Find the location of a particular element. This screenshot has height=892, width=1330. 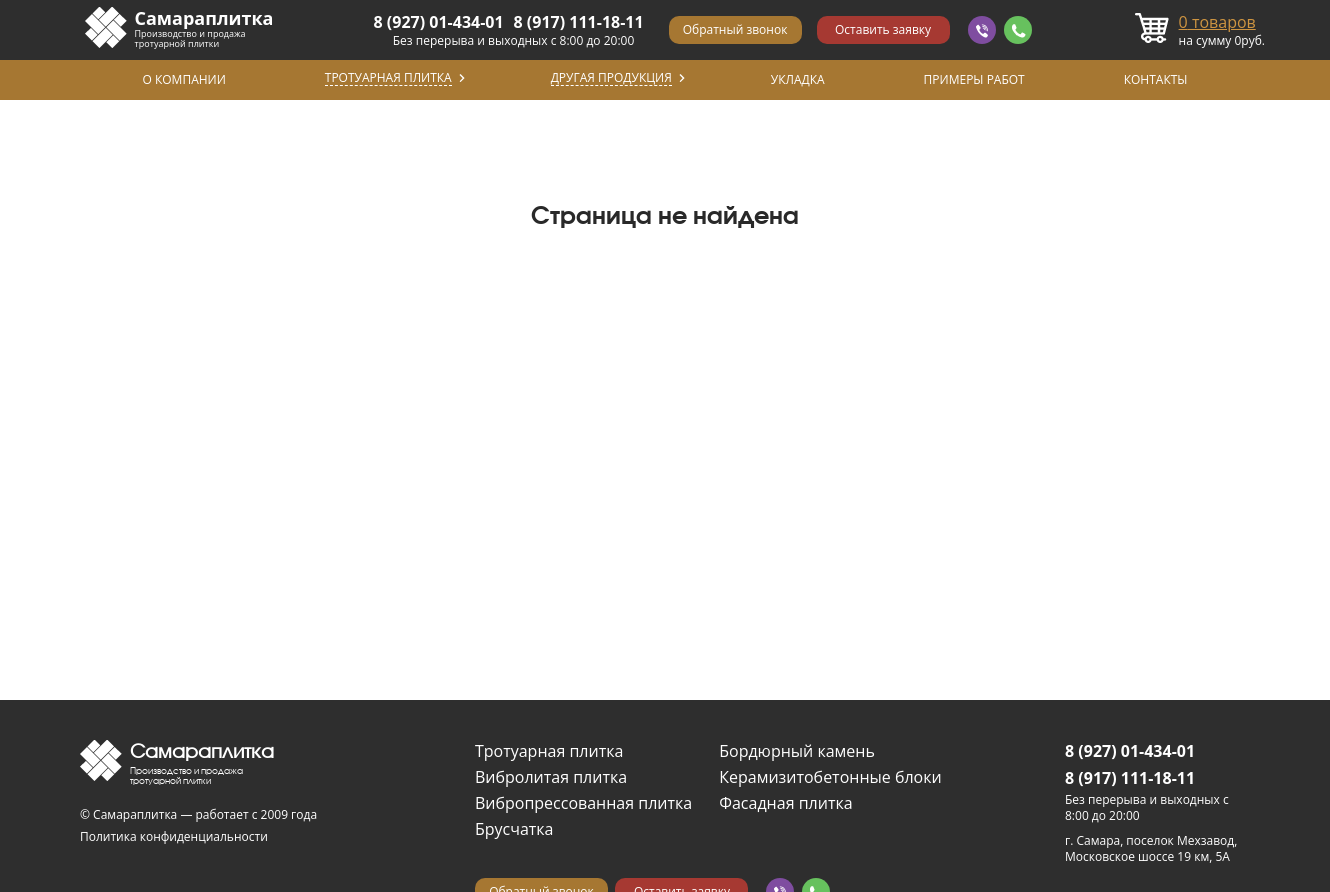

Тротуарная плитка is located at coordinates (549, 751).